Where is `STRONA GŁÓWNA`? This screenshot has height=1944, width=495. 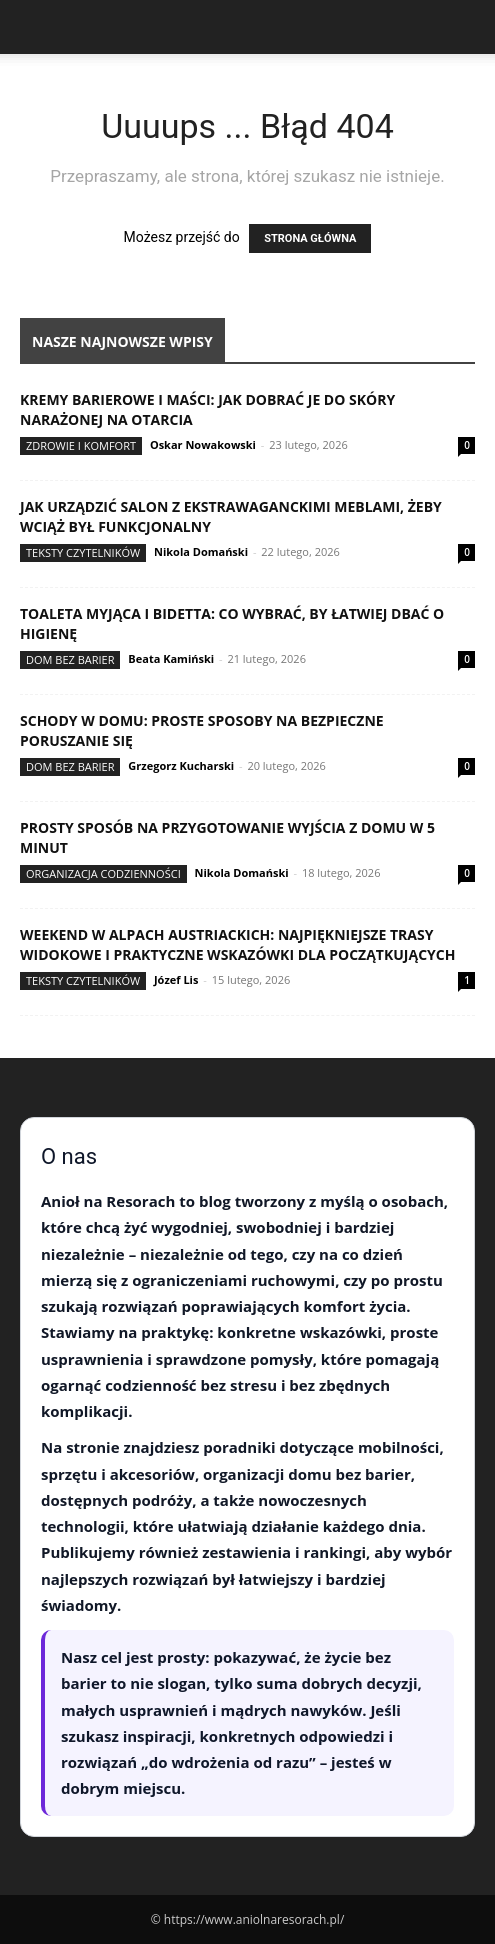
STRONA GŁÓWNA is located at coordinates (310, 238).